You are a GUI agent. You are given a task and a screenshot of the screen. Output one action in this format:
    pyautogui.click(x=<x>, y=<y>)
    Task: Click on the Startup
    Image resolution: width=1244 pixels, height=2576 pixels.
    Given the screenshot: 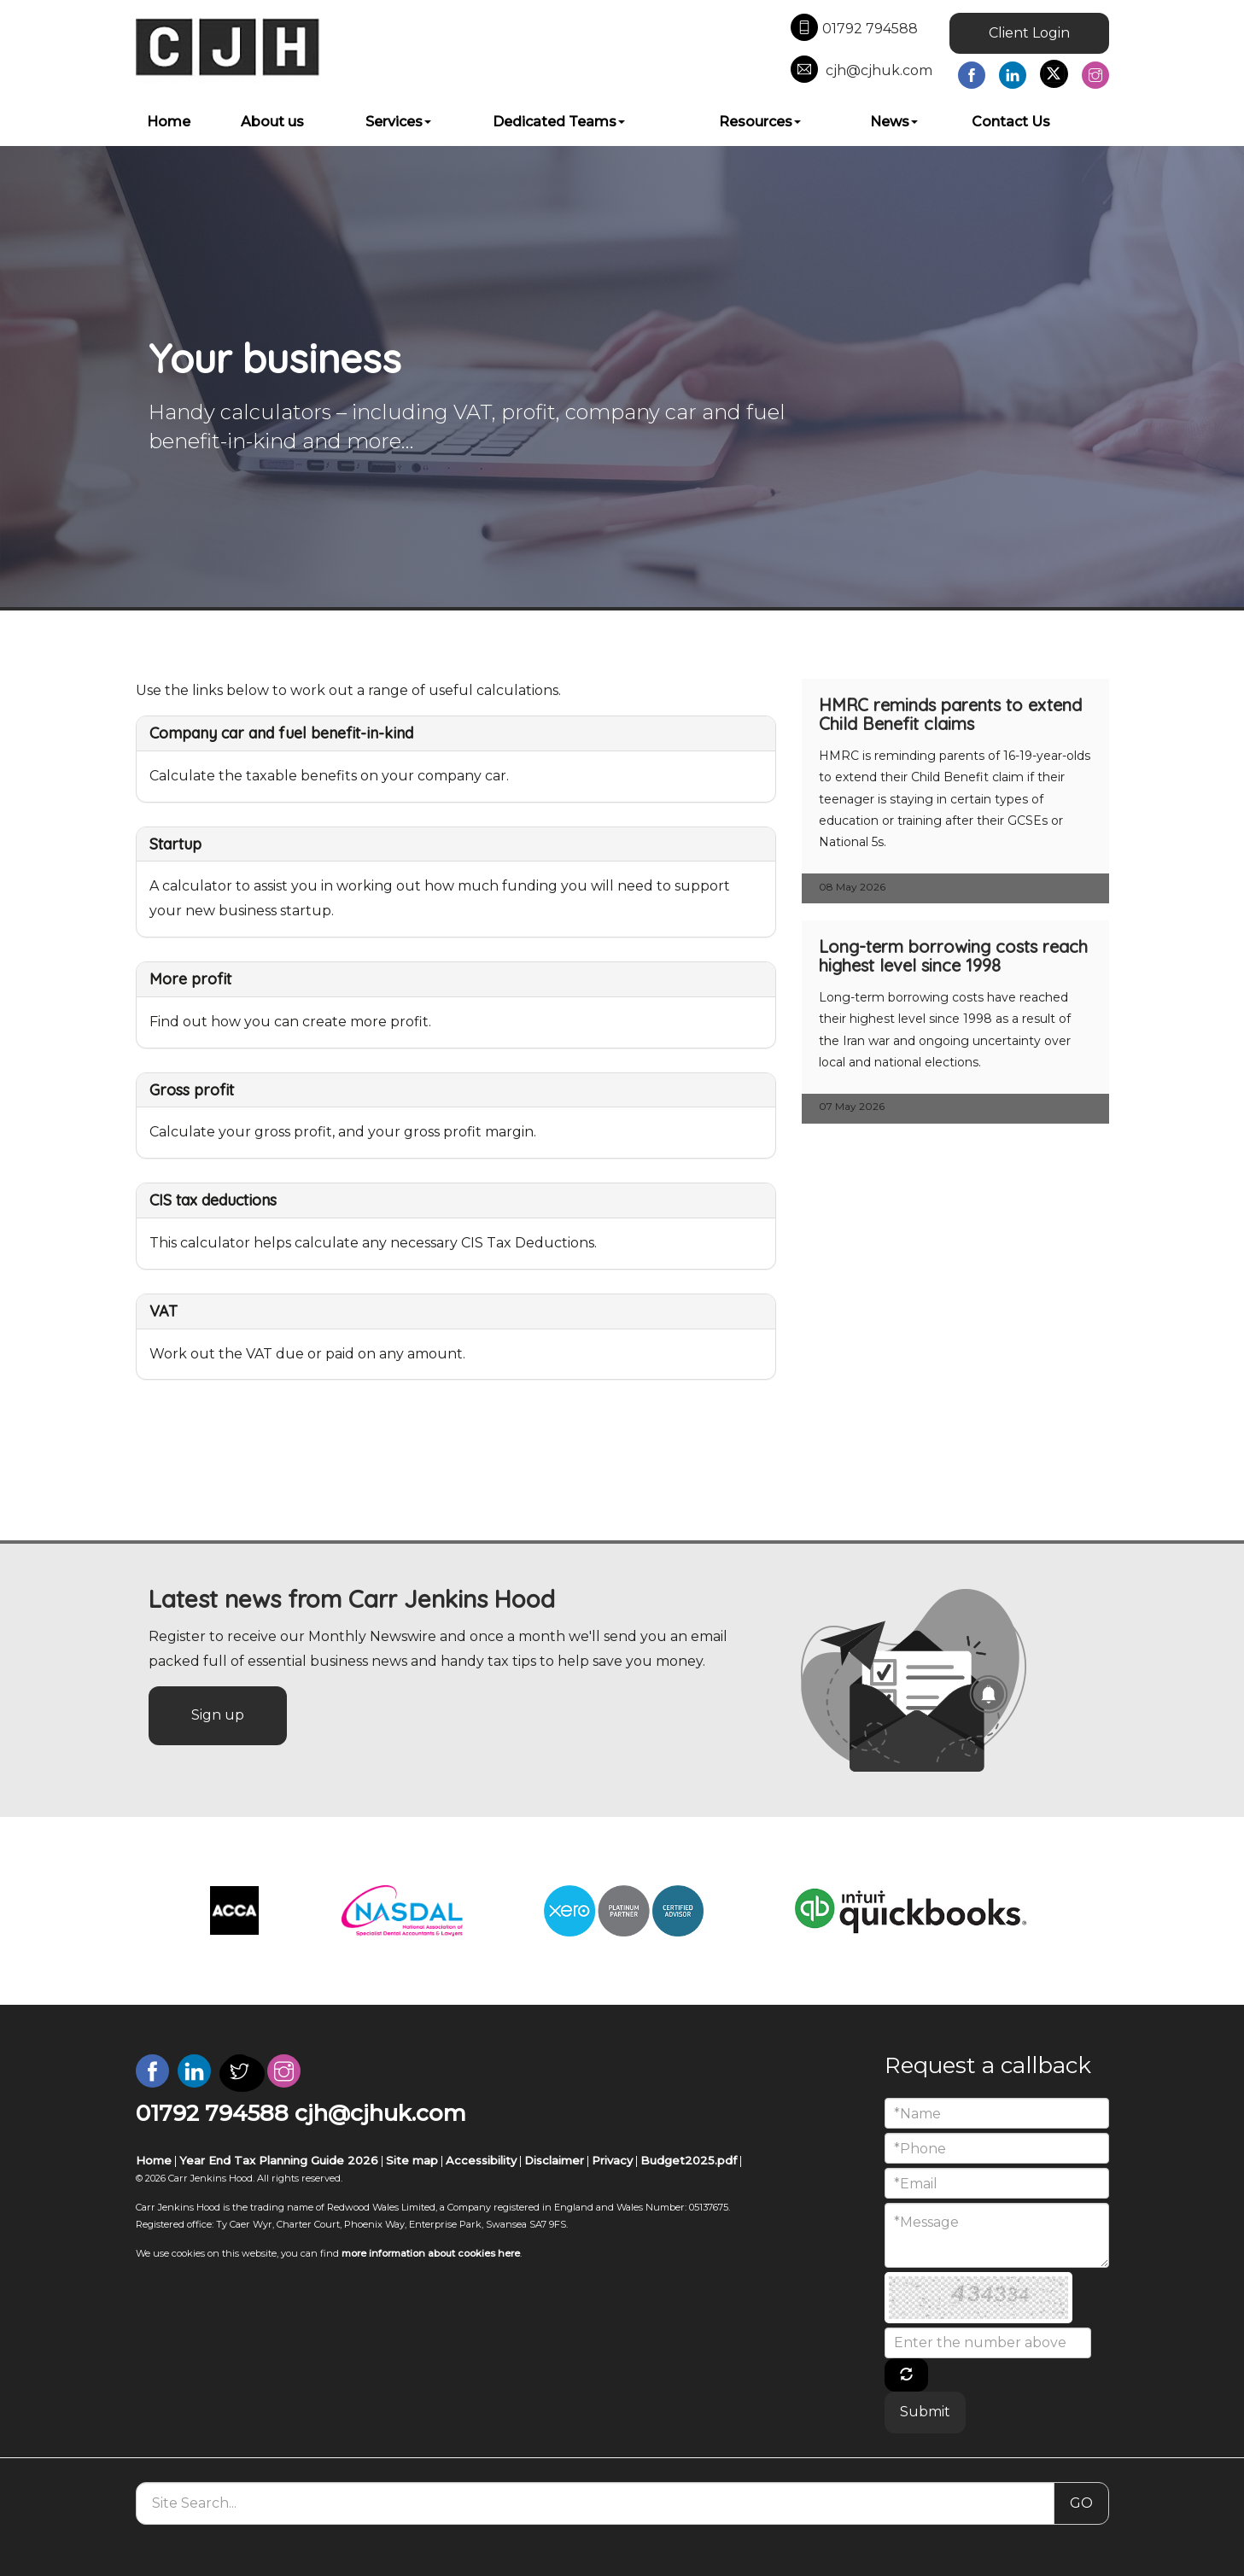 What is the action you would take?
    pyautogui.click(x=175, y=844)
    